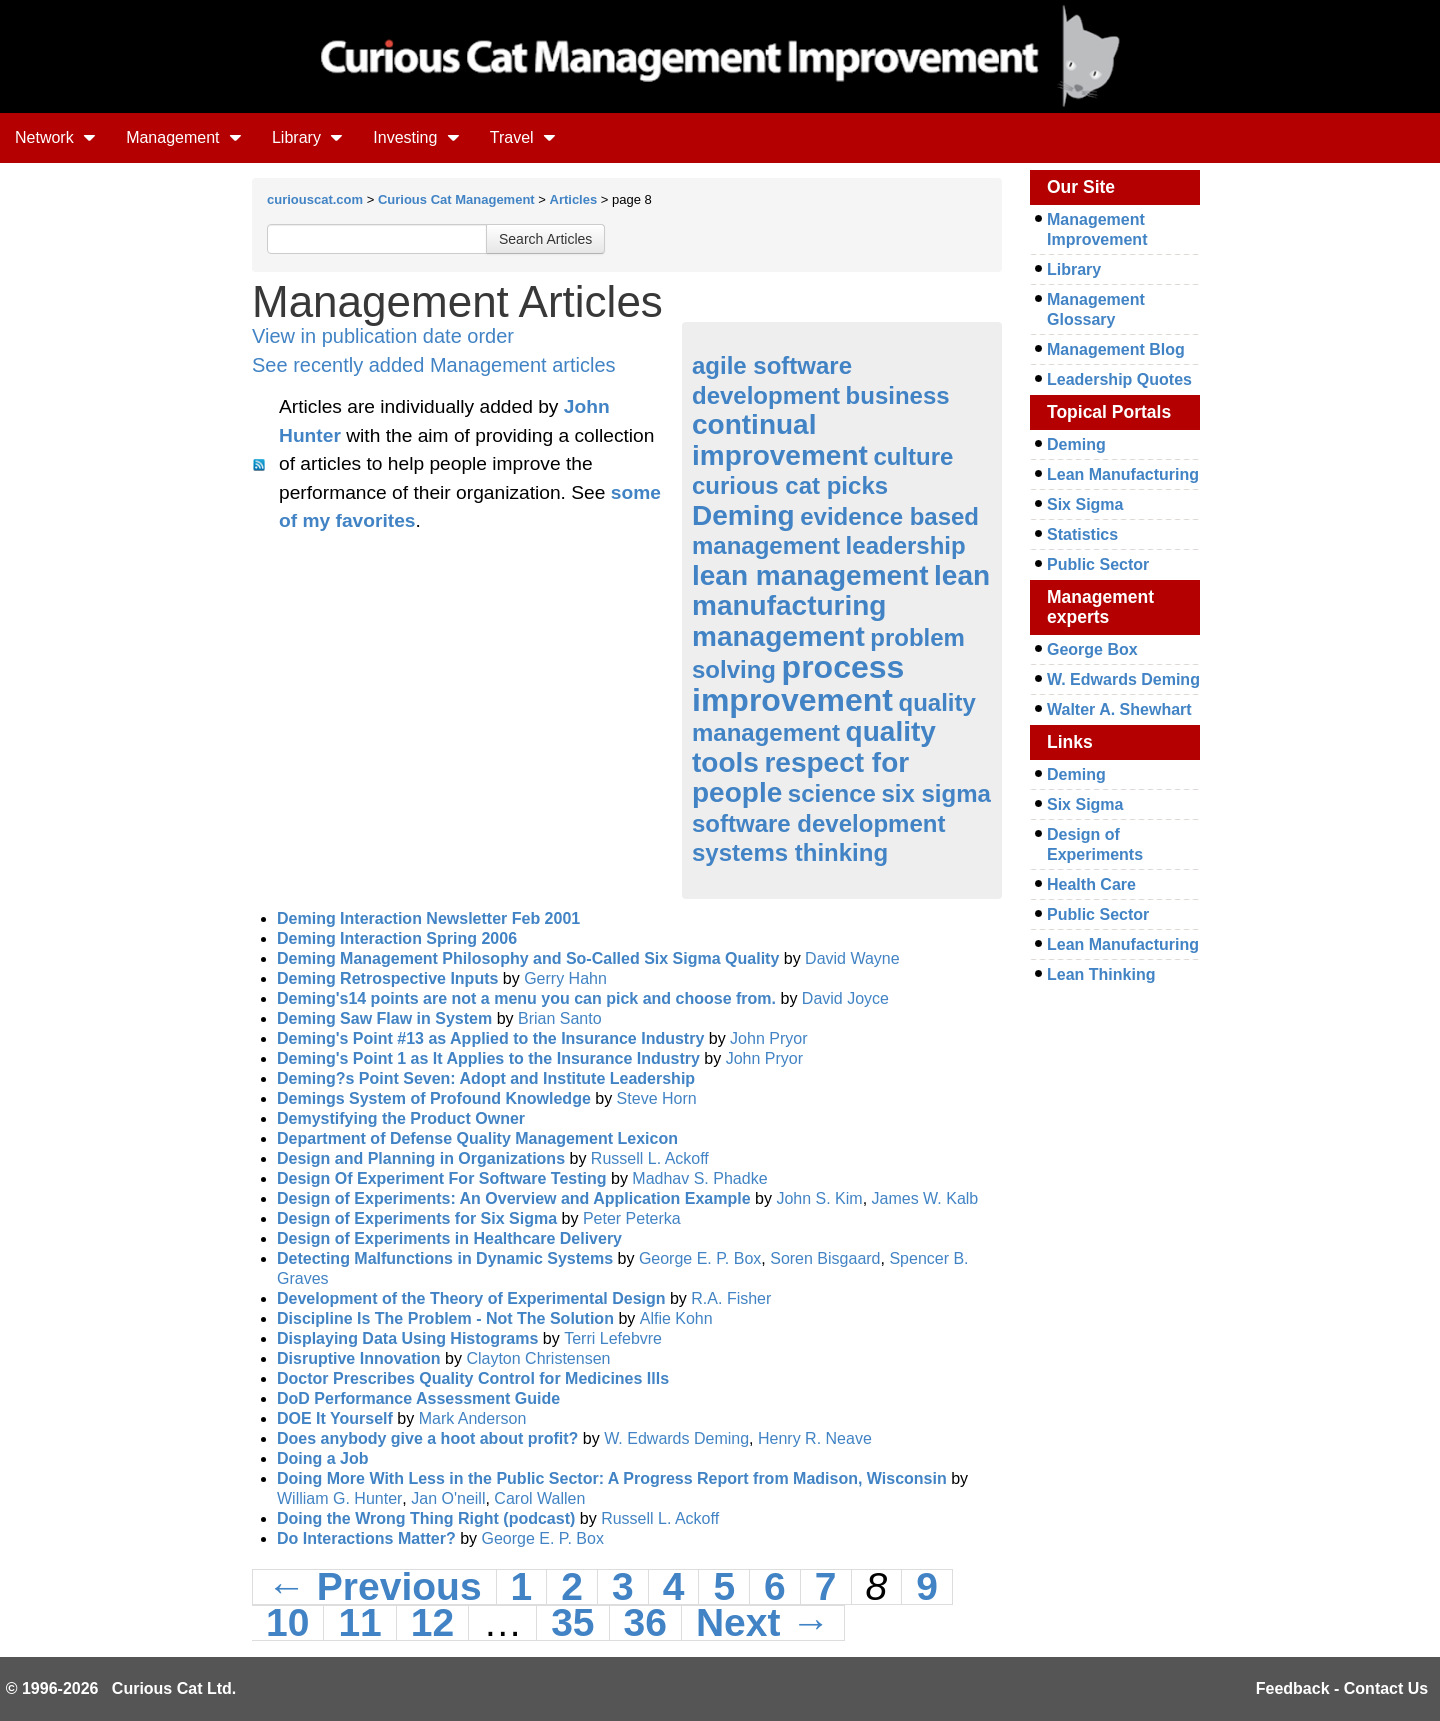 The width and height of the screenshot is (1440, 1721). Describe the element at coordinates (815, 1438) in the screenshot. I see `Henry R. Neave` at that location.